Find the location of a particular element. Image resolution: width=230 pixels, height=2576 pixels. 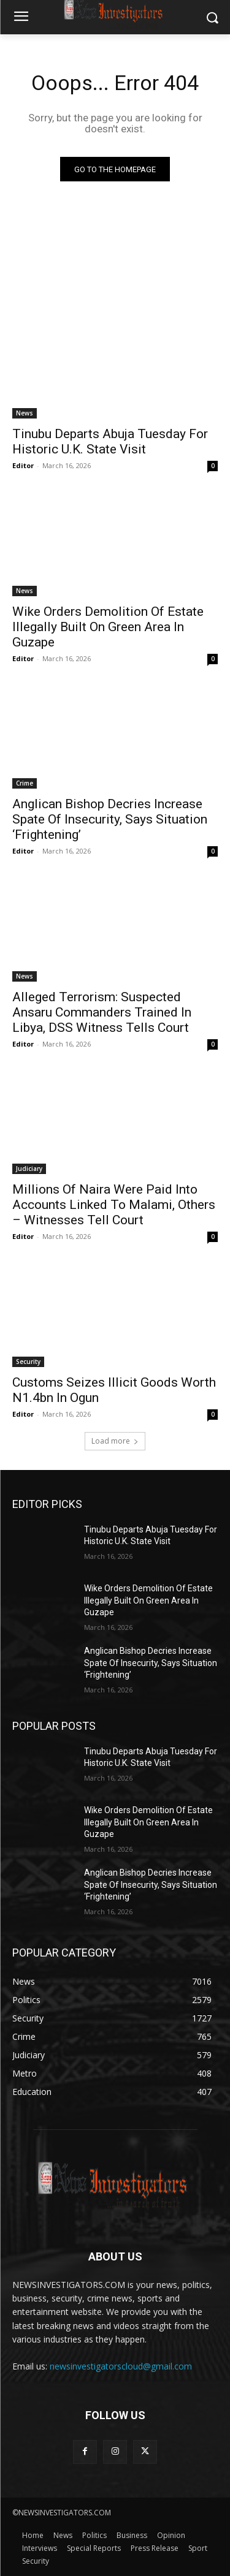

Anglican Bishop Decries Increase Spate Of Insecurity, Says Situation ‘Frightening’ is located at coordinates (109, 819).